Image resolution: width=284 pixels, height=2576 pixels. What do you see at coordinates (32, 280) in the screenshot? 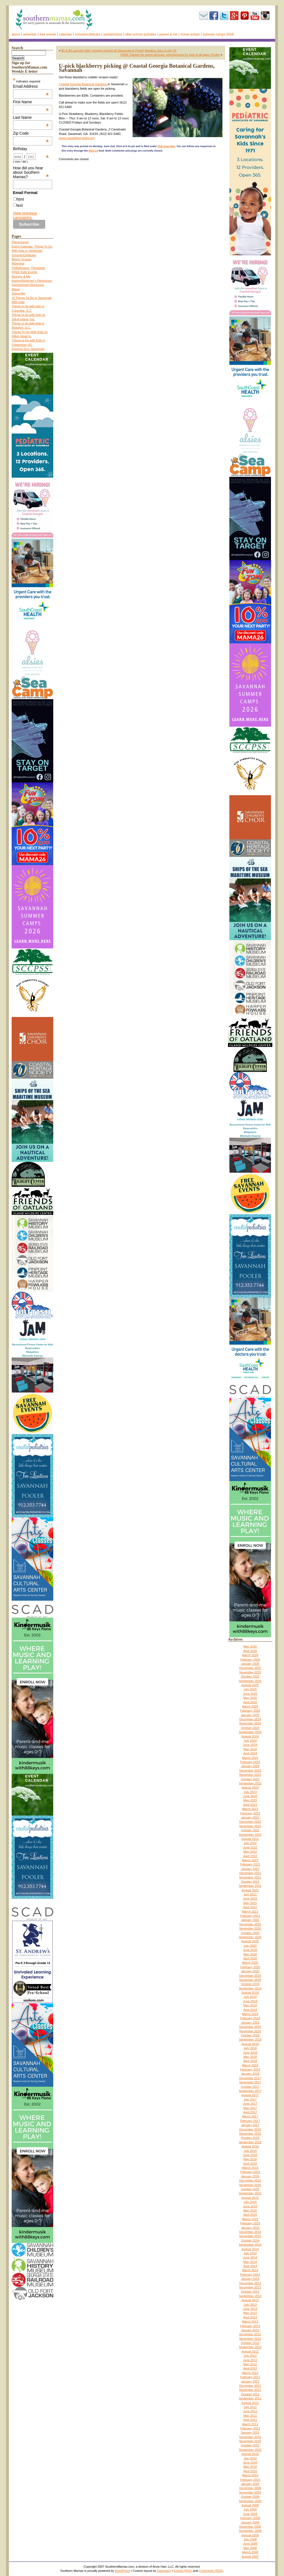
I see `Autism/Asperger’s Resources` at bounding box center [32, 280].